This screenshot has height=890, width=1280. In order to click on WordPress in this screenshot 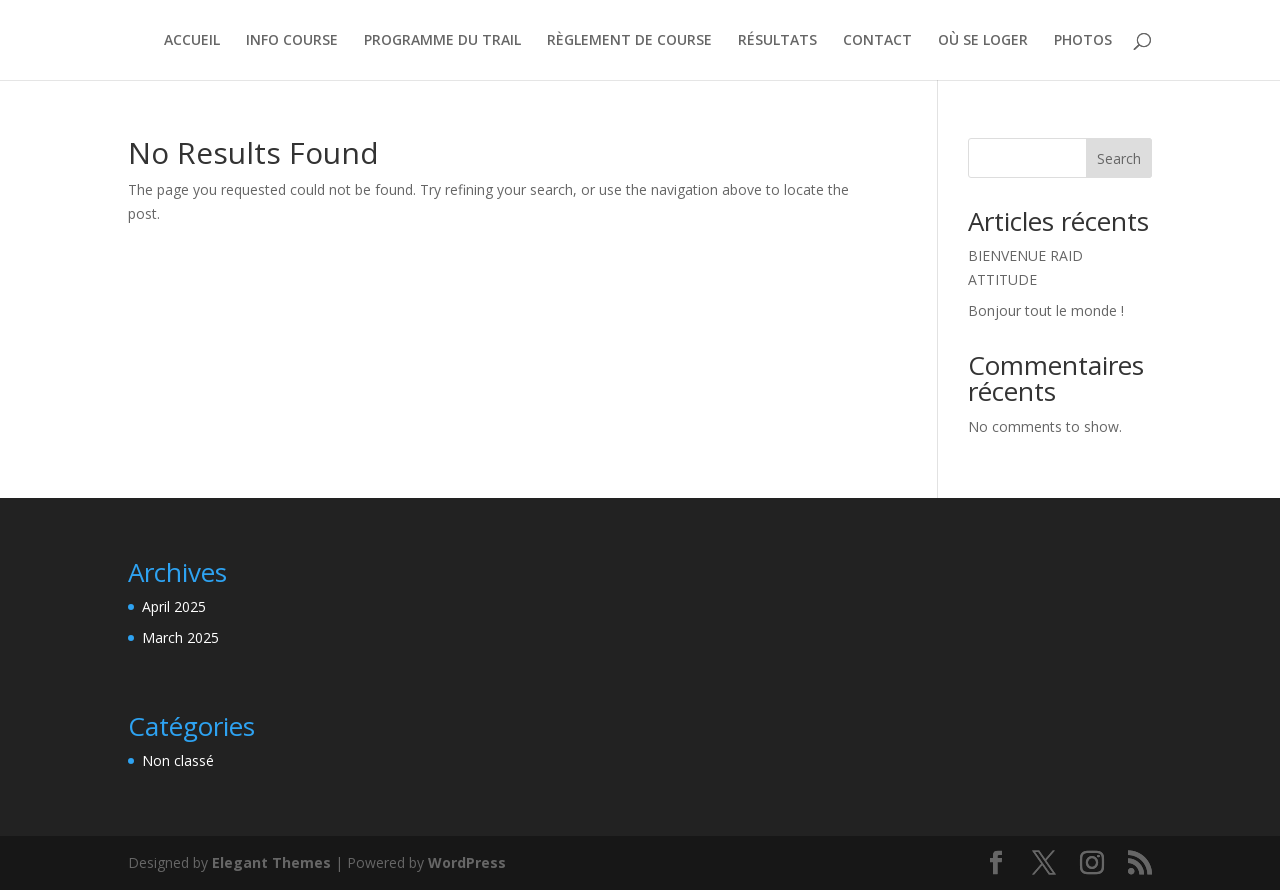, I will do `click(467, 862)`.